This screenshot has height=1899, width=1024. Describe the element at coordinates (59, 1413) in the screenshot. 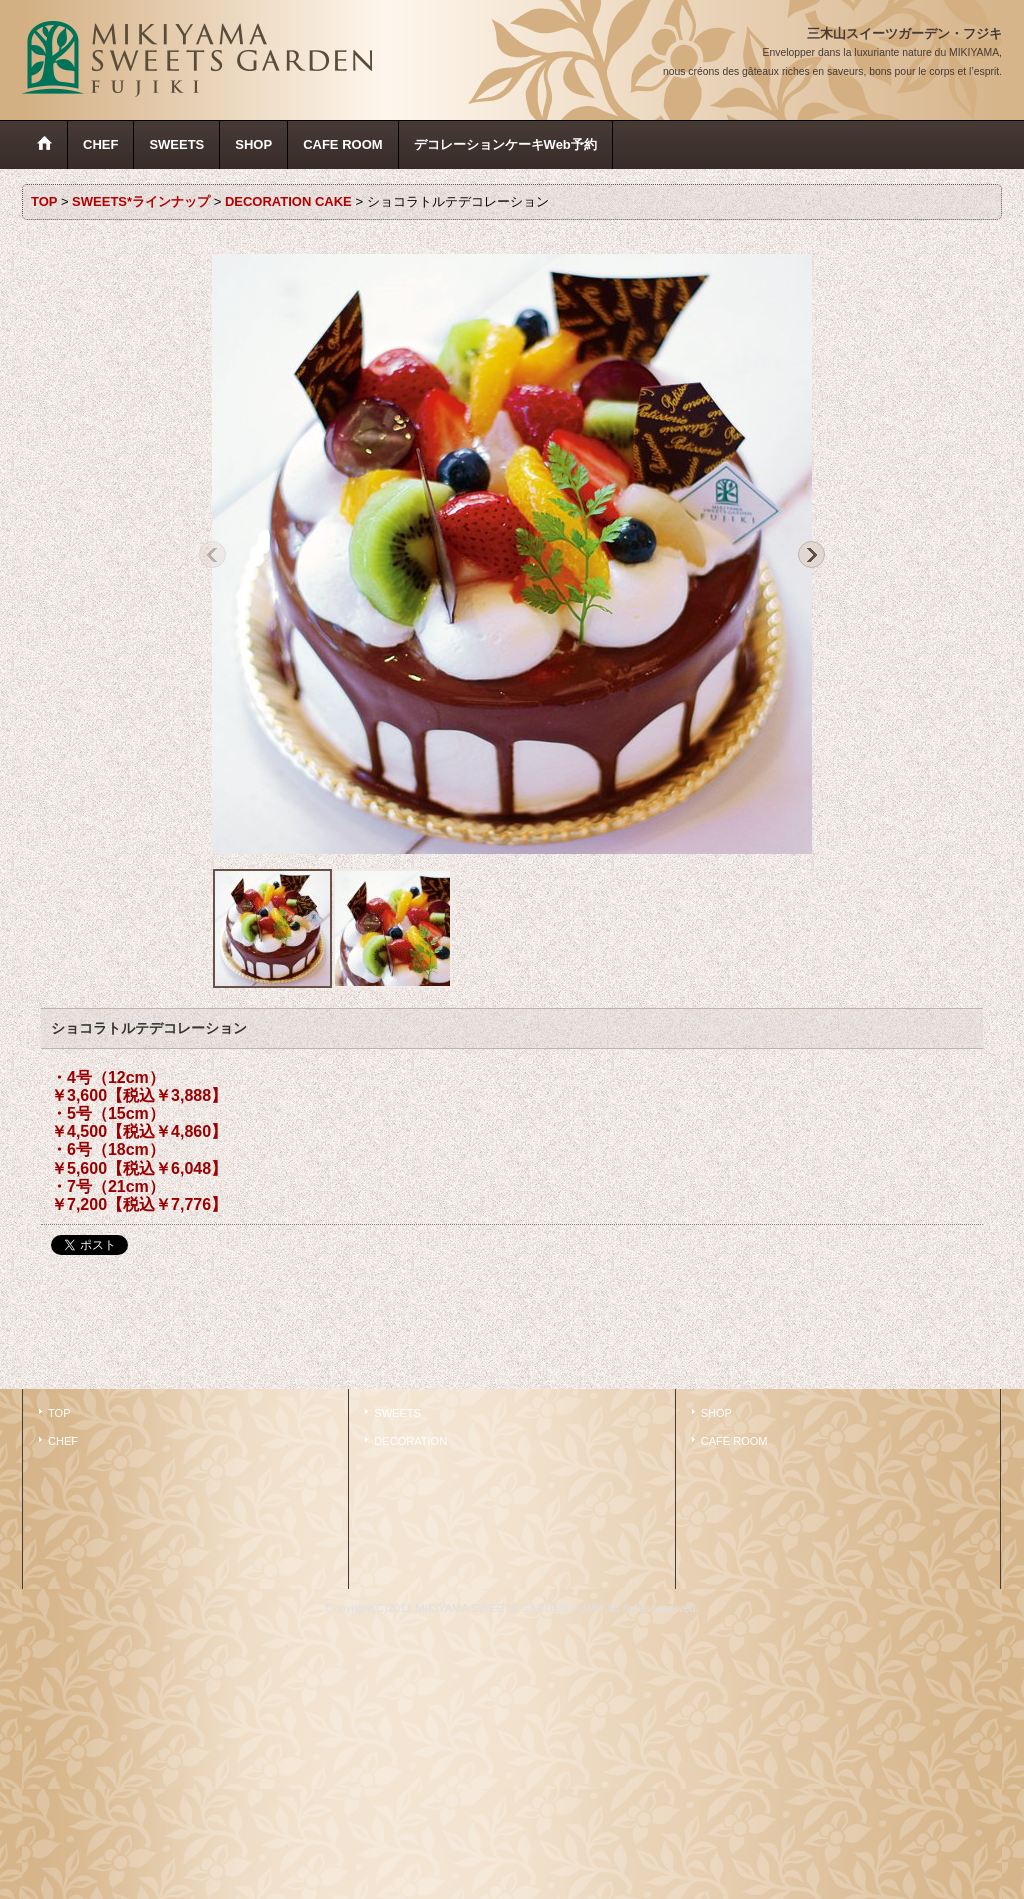

I see `TOP` at that location.